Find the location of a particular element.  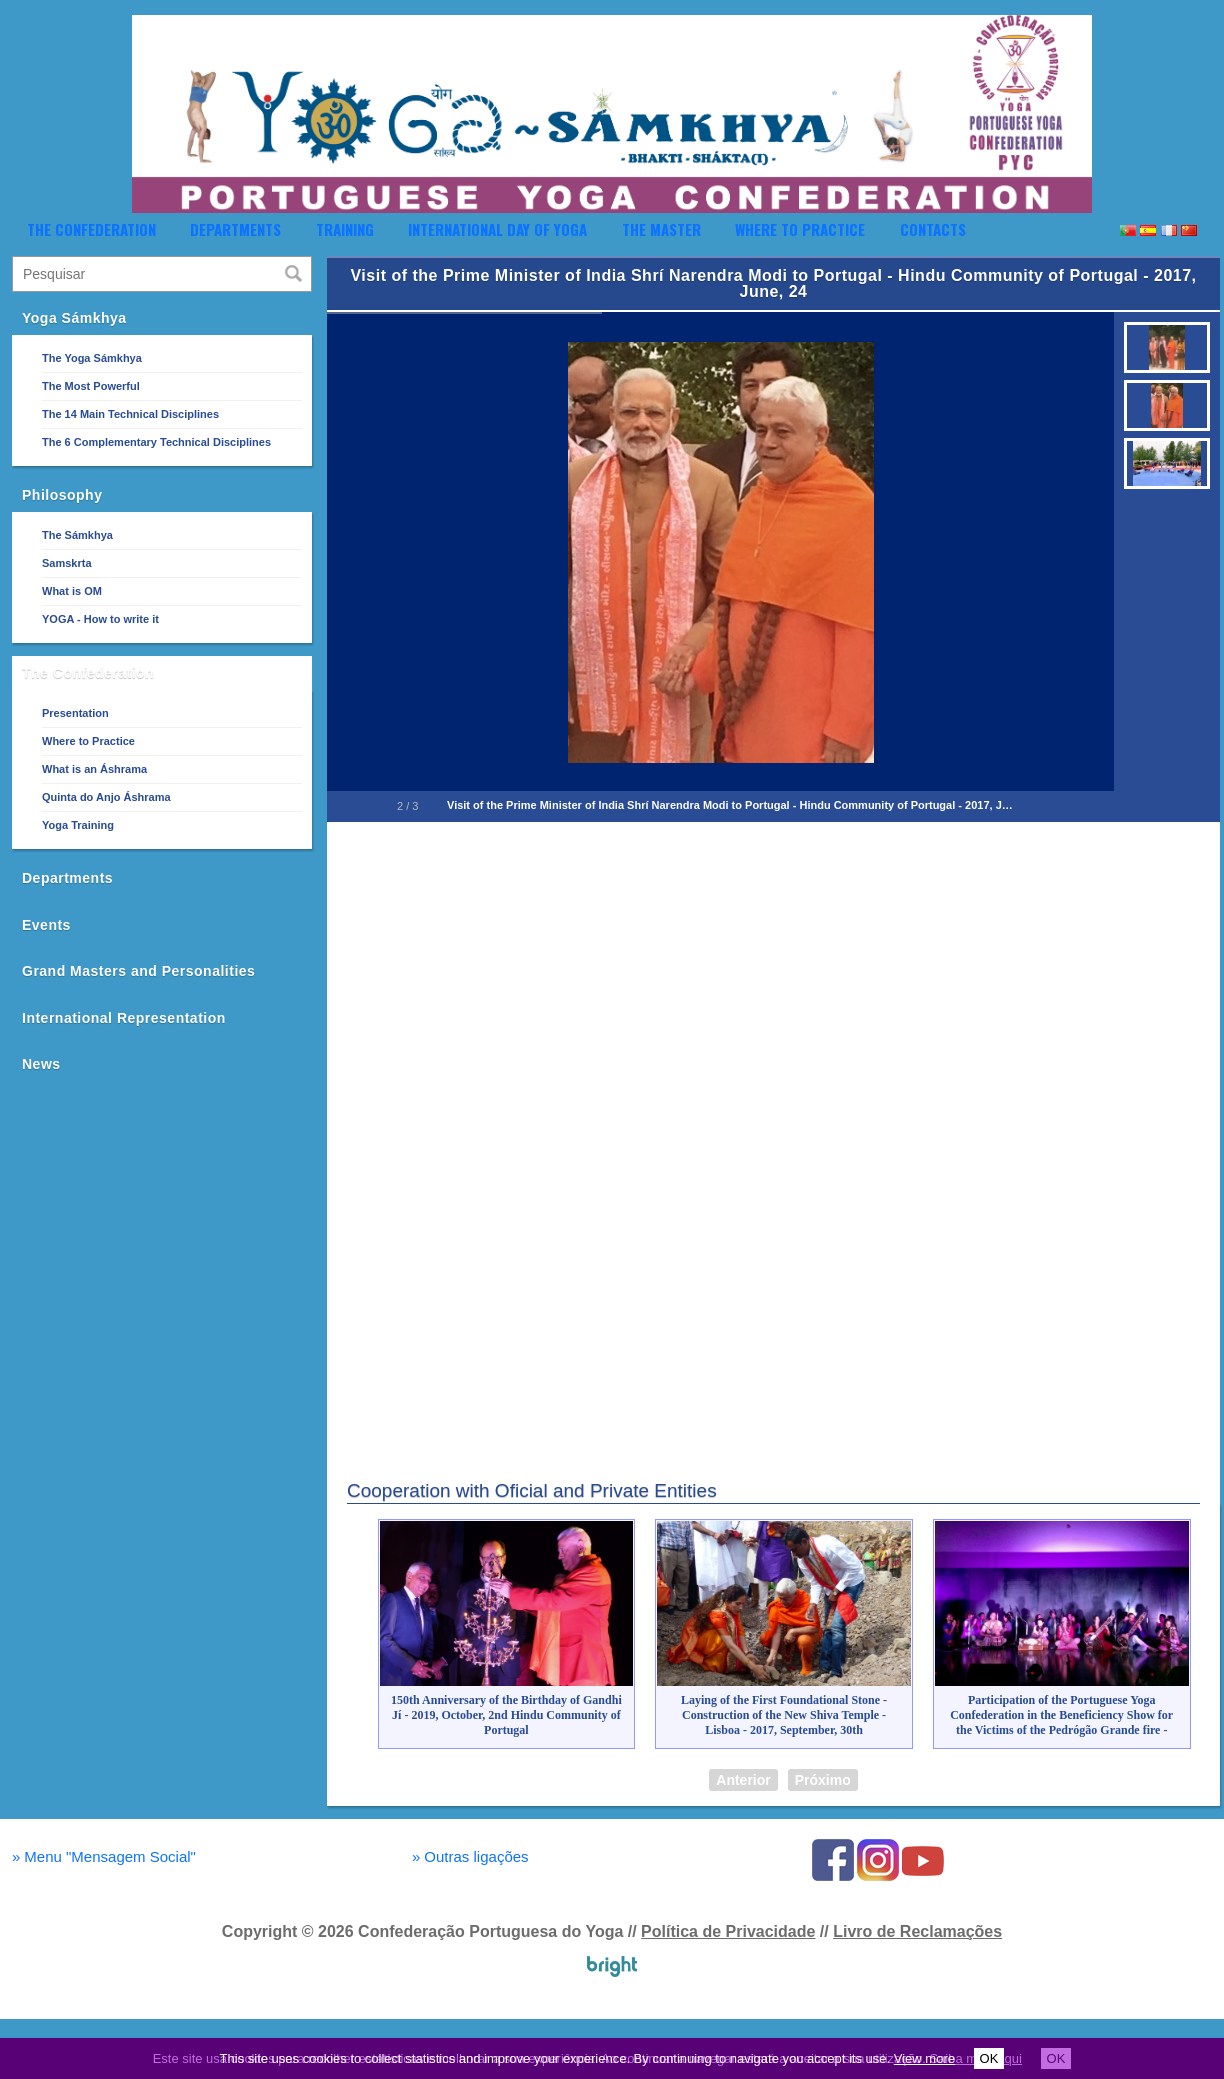

Livro de Reclamações is located at coordinates (917, 1931).